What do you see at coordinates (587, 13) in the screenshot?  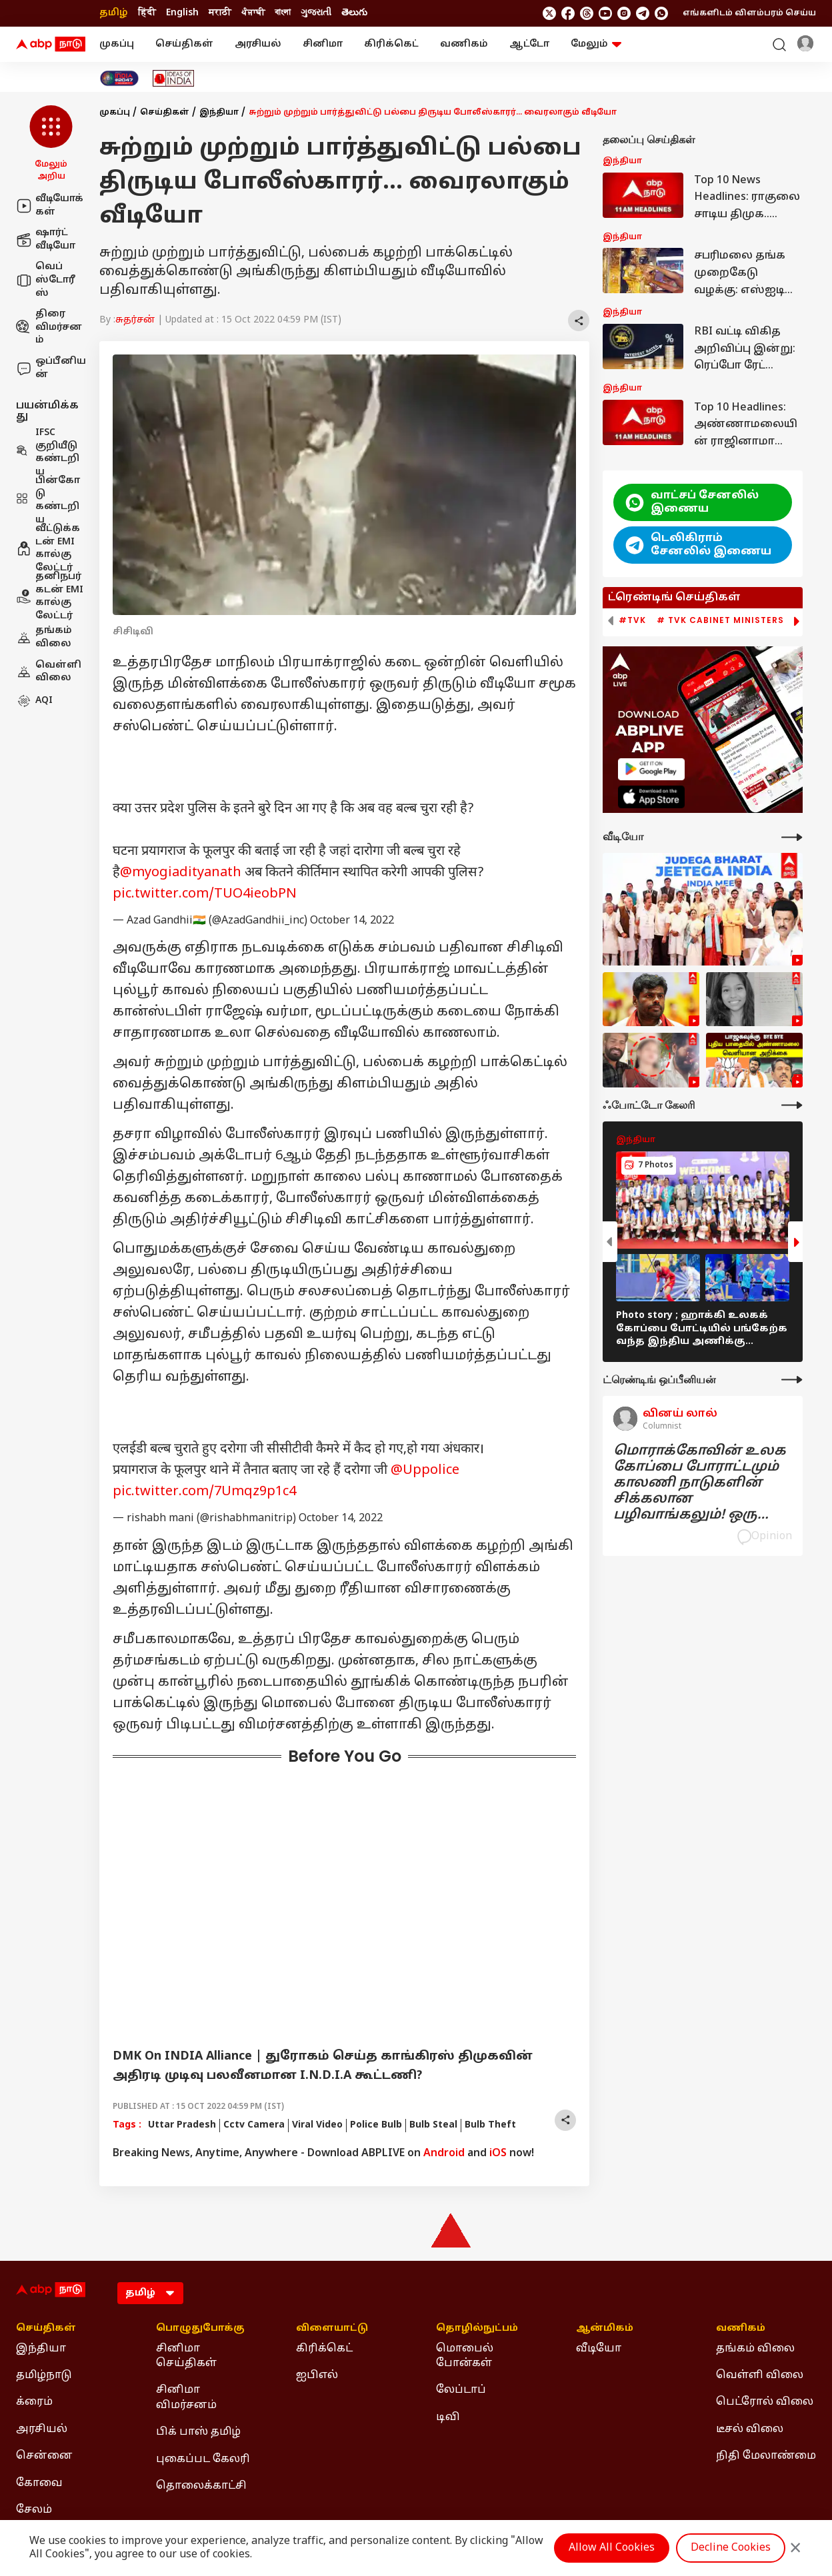 I see `[follow us on threads]` at bounding box center [587, 13].